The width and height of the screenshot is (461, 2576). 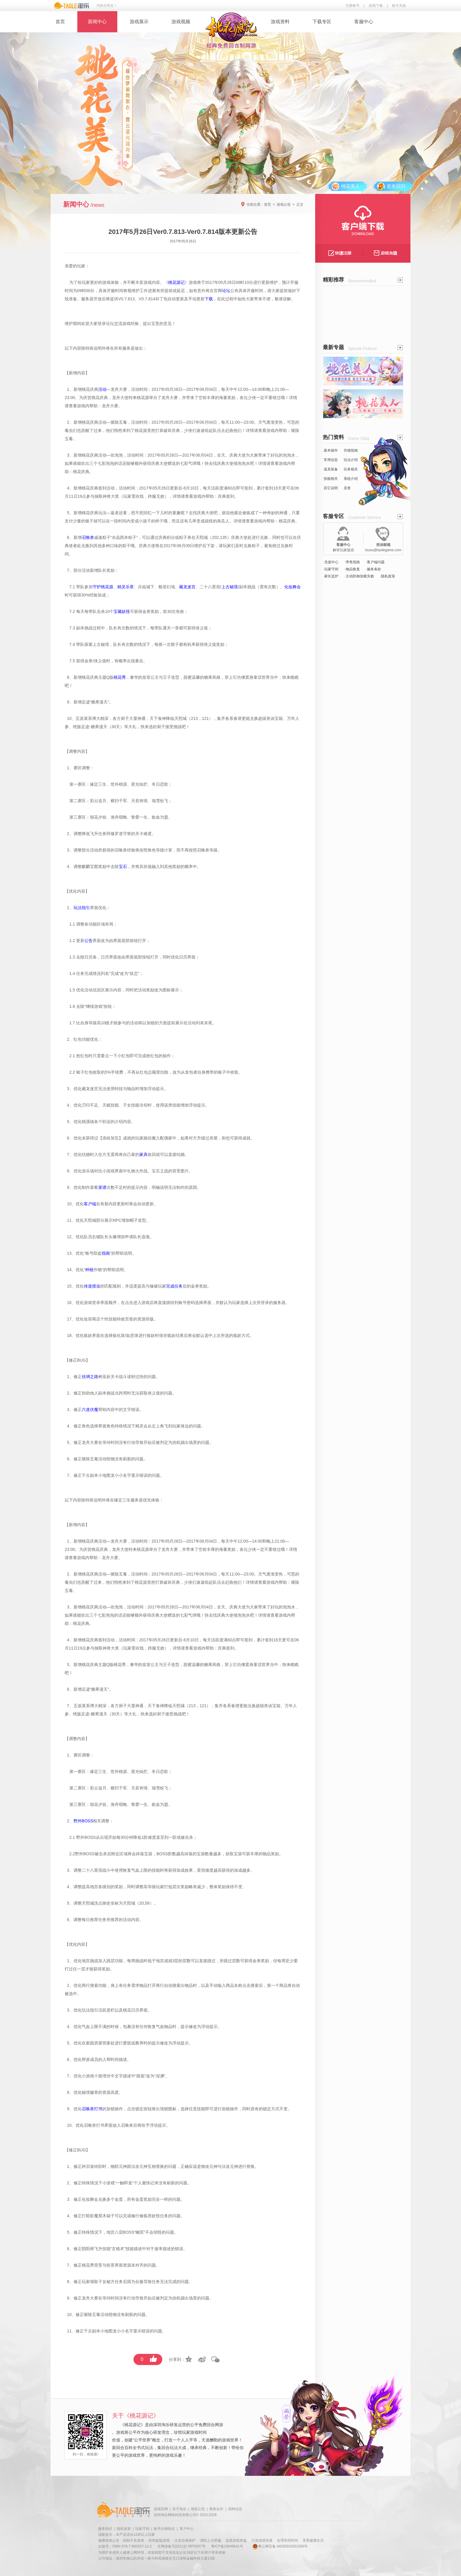 I want to click on 游戏展示, so click(x=139, y=21).